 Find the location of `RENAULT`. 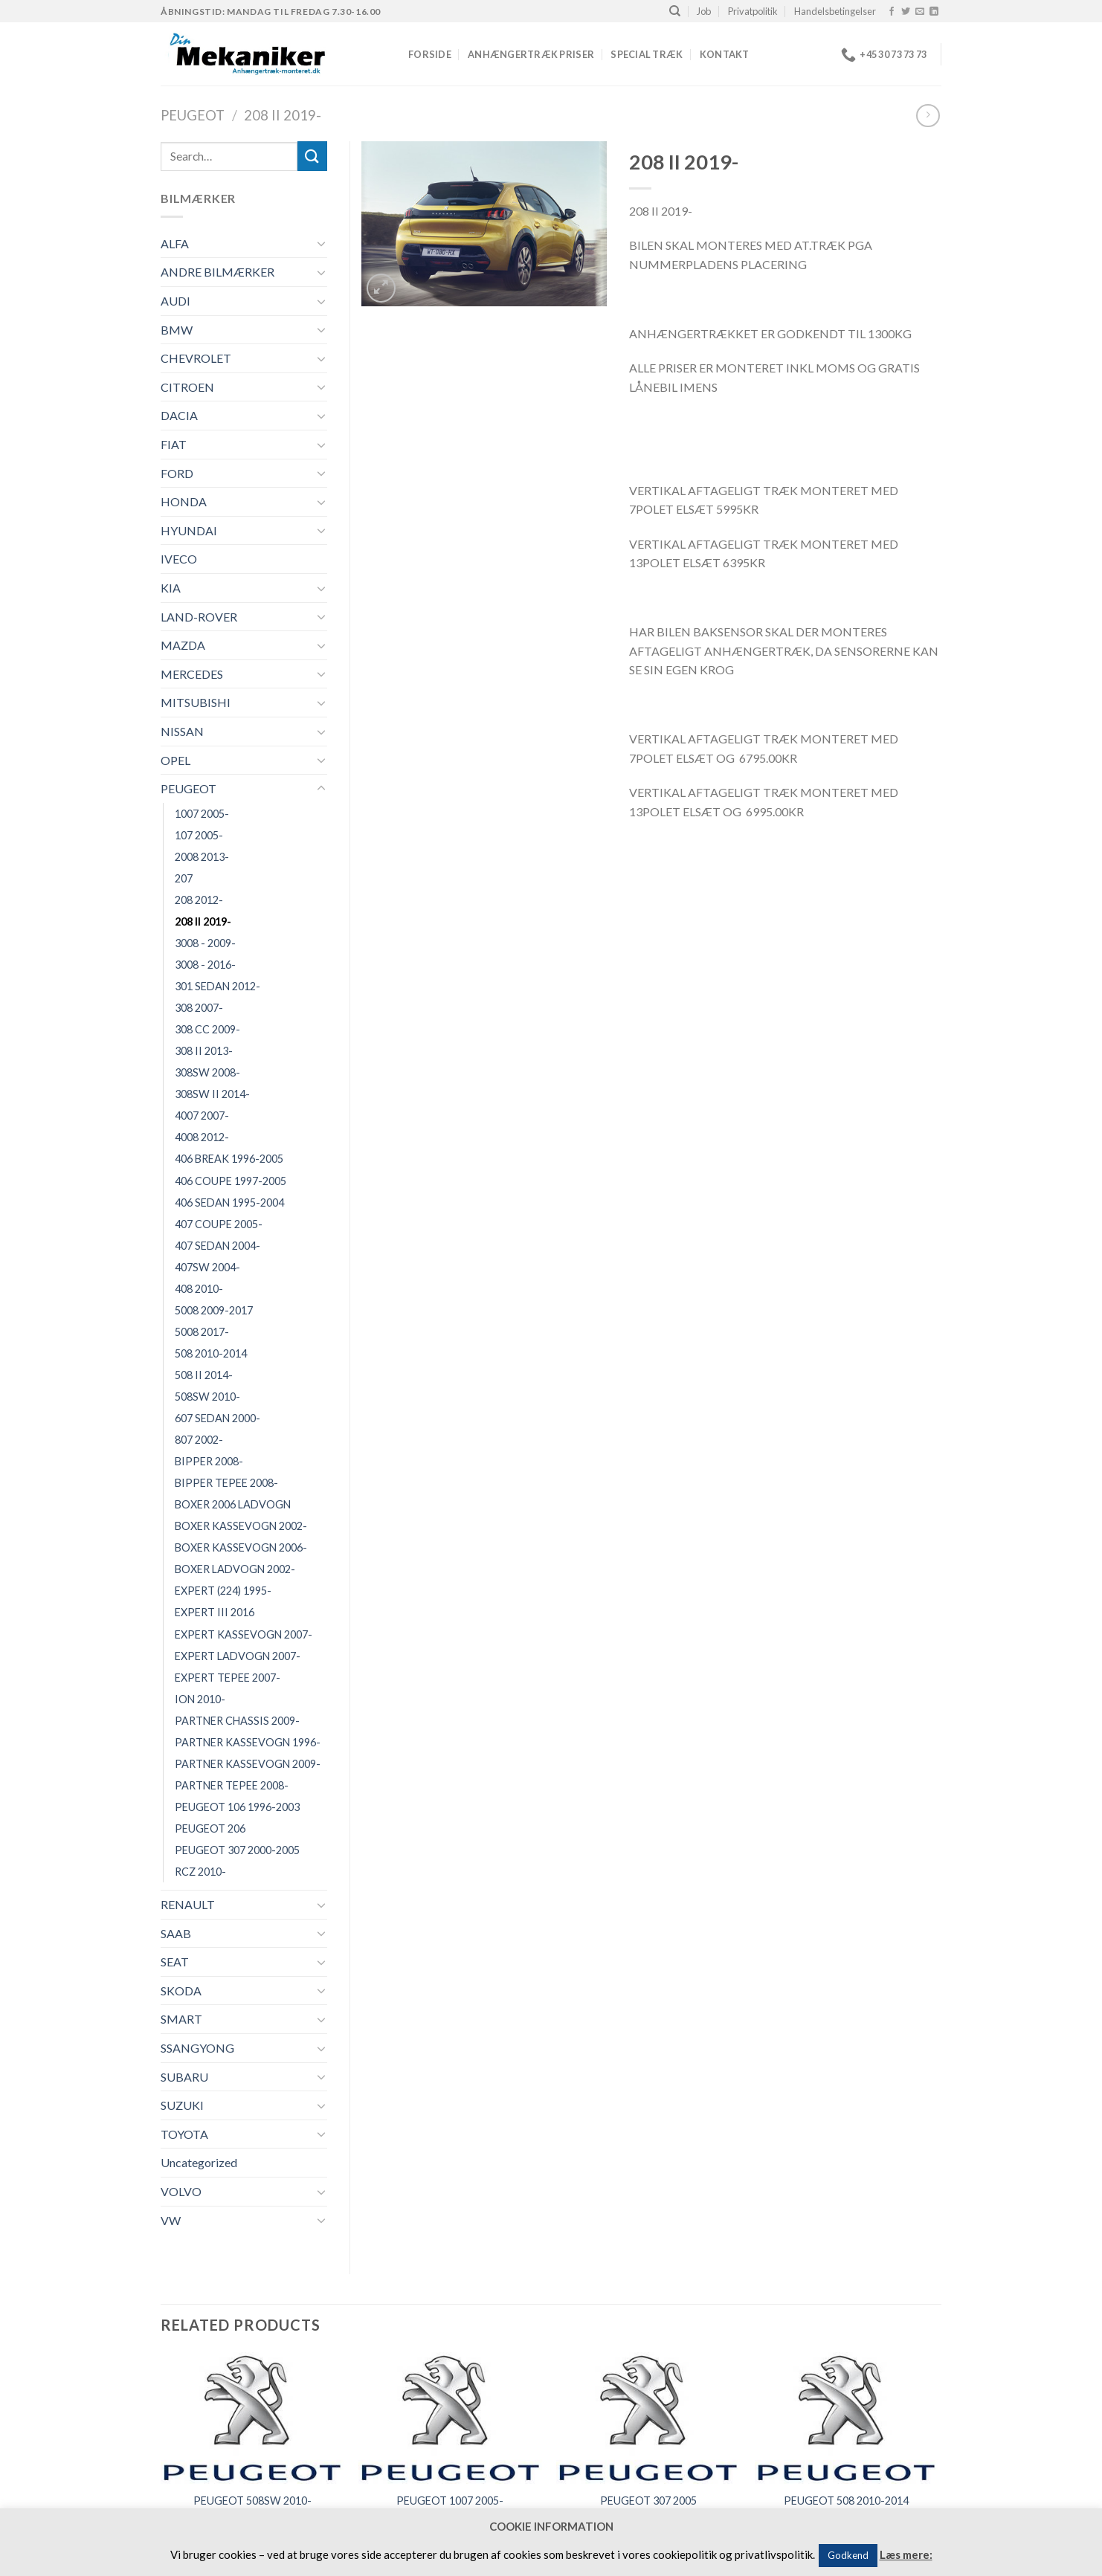

RENAULT is located at coordinates (188, 1904).